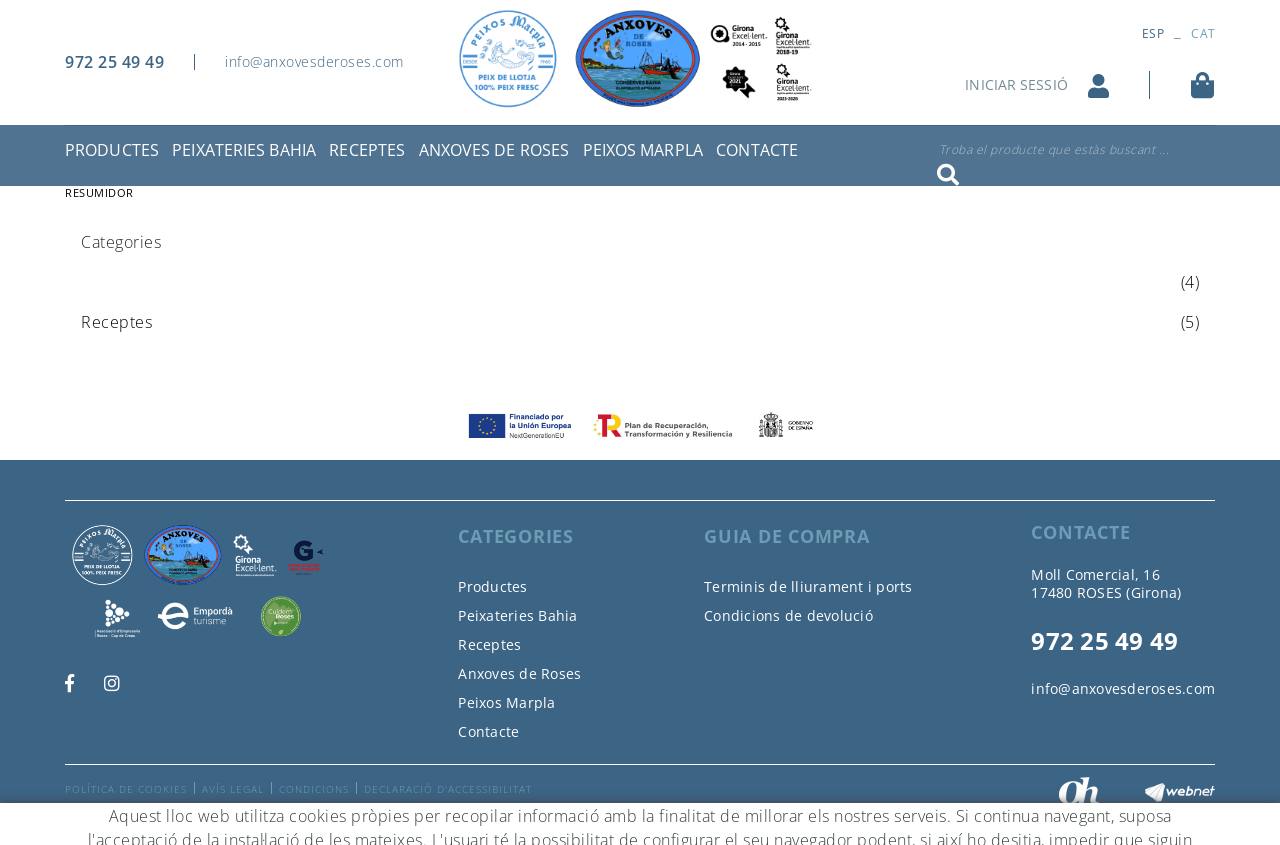 The width and height of the screenshot is (1280, 845). I want to click on Receptes, so click(489, 644).